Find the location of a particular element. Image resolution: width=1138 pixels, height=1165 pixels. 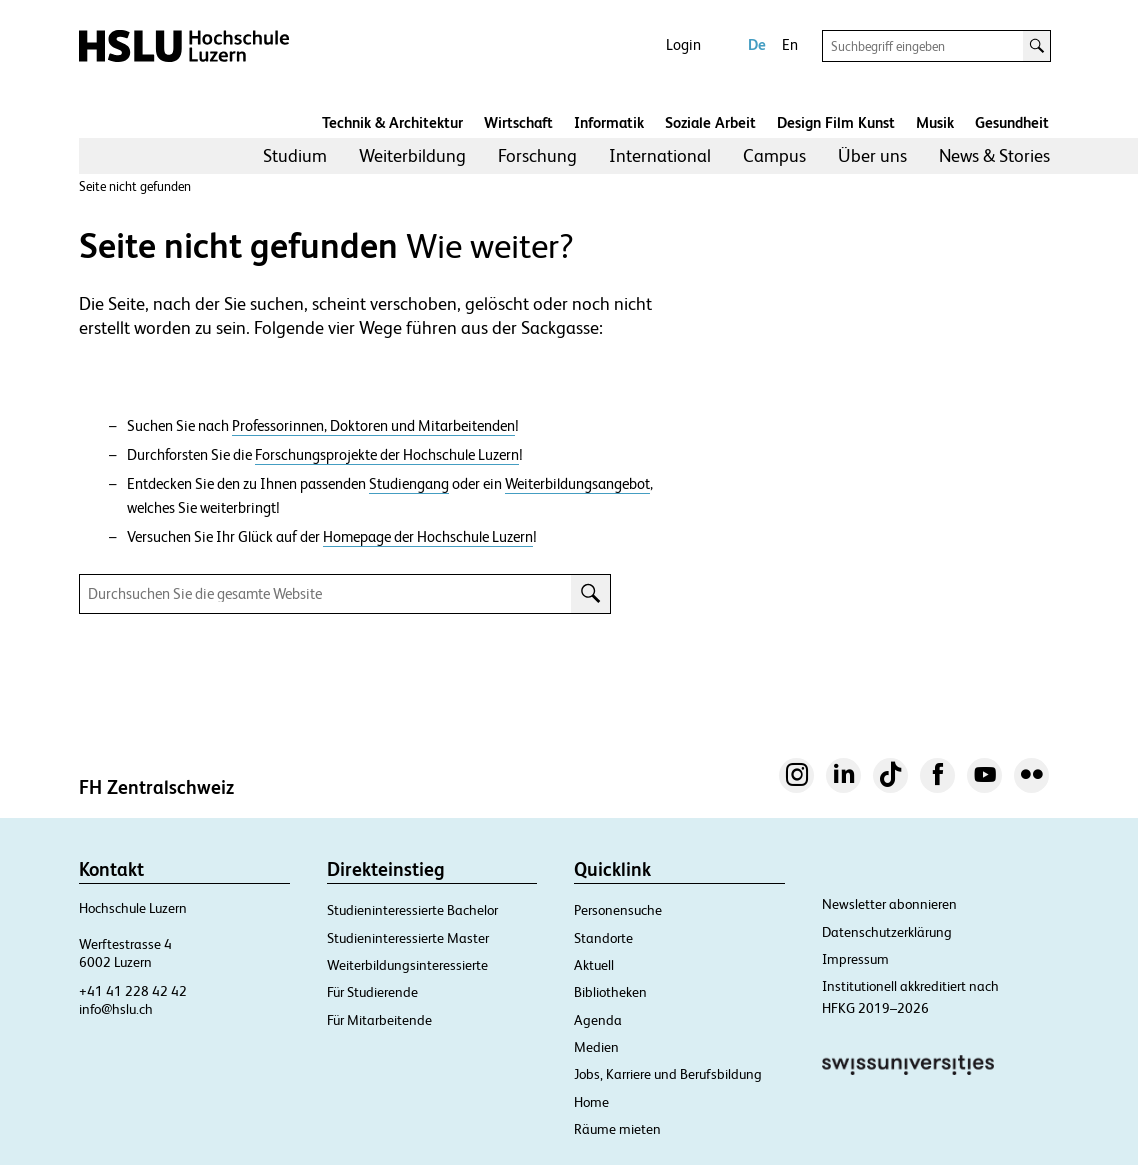

Login is located at coordinates (683, 44).